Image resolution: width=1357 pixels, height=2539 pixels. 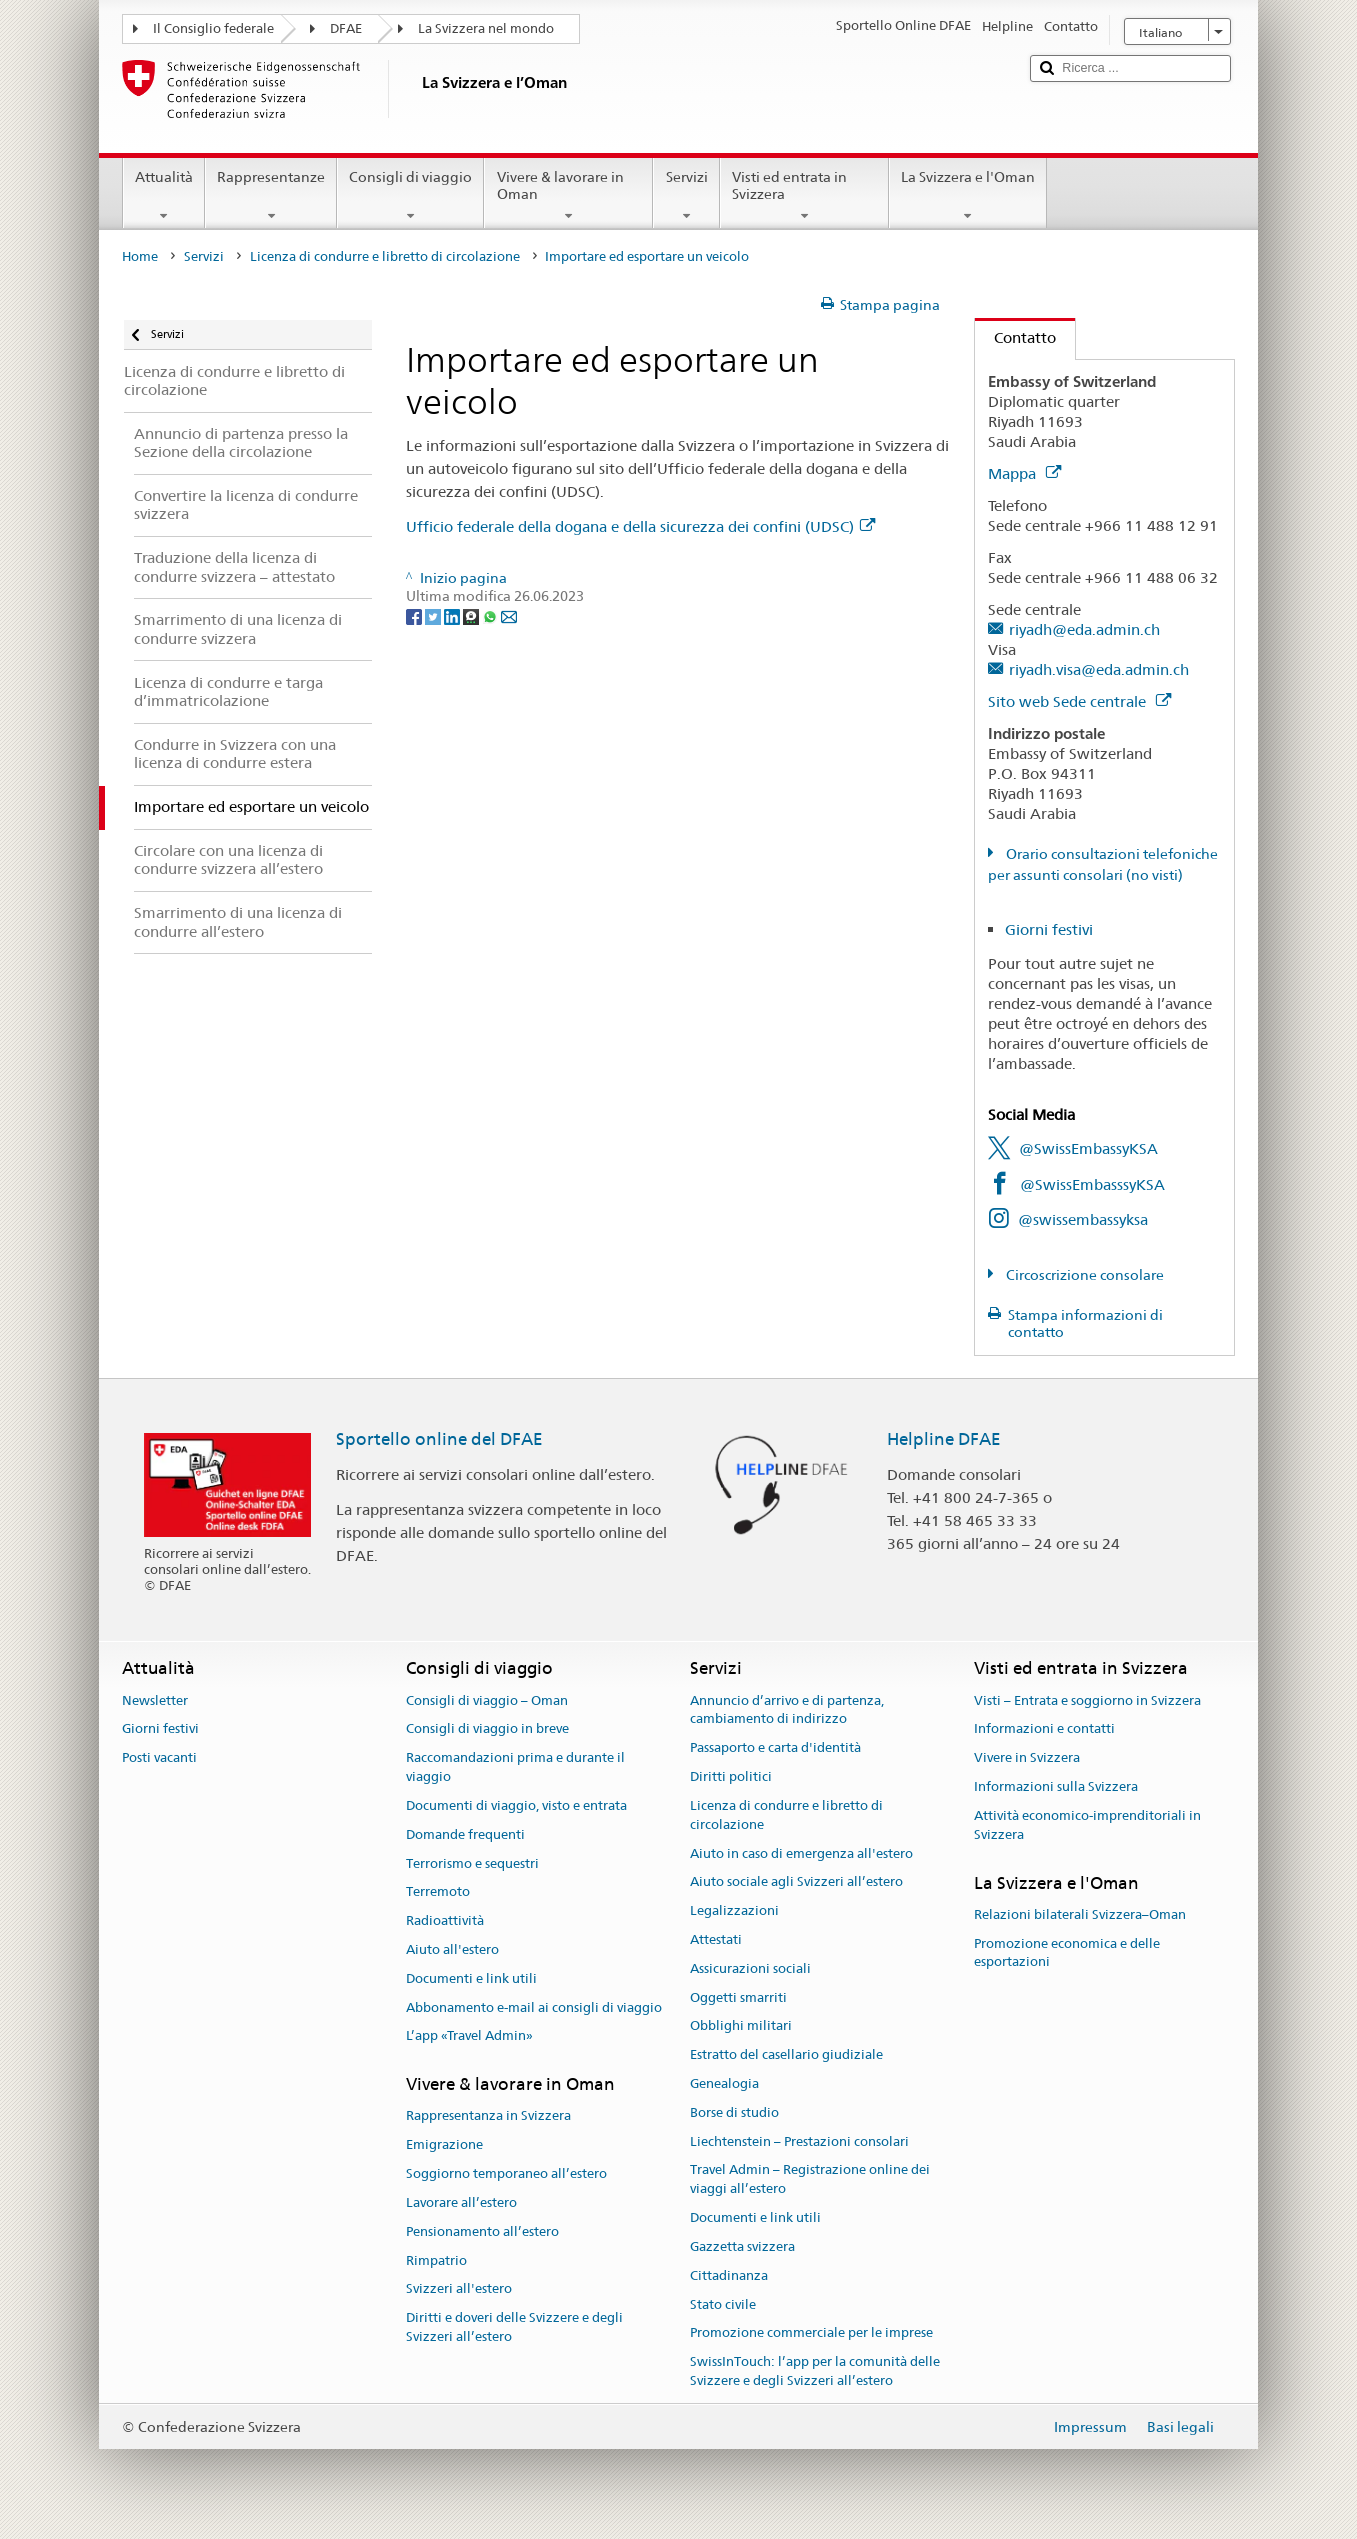 I want to click on [LinkedIn], so click(x=453, y=615).